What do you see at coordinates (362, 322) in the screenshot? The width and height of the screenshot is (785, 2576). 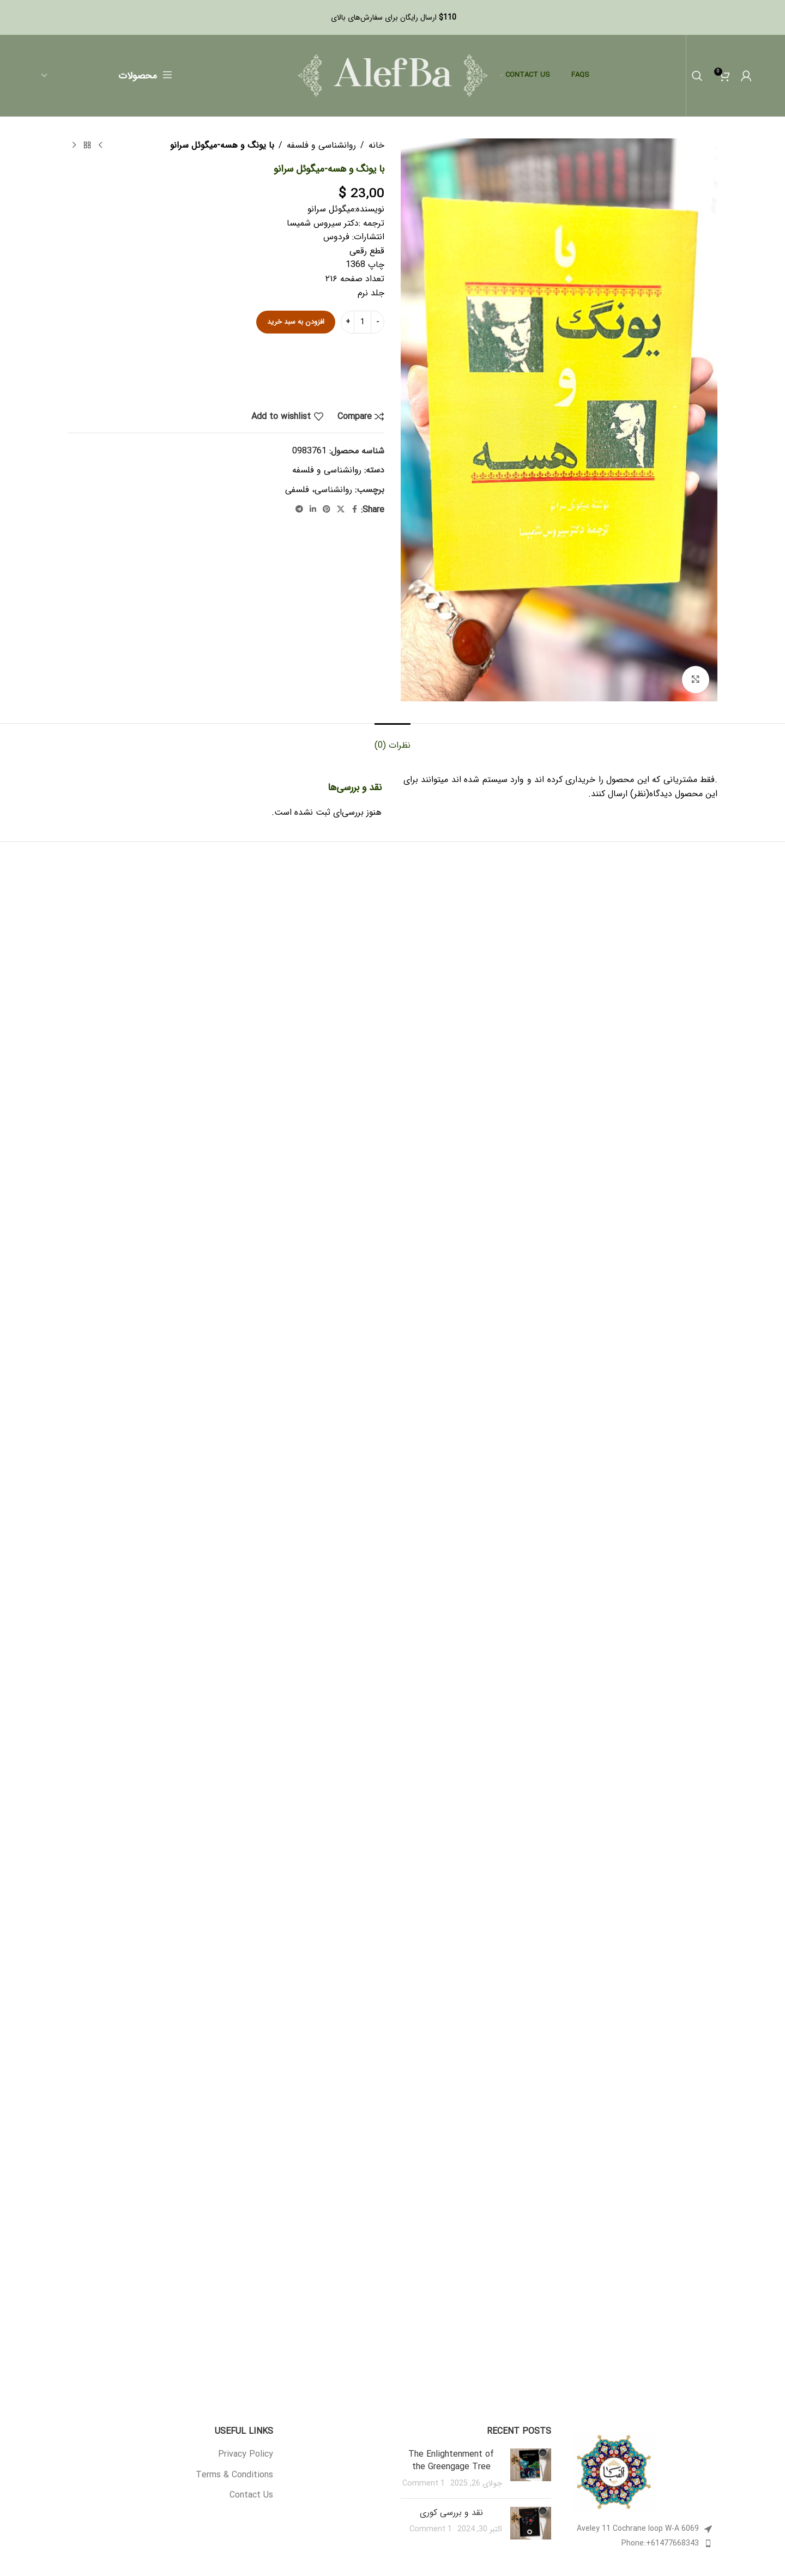 I see `[تعداد محصول]` at bounding box center [362, 322].